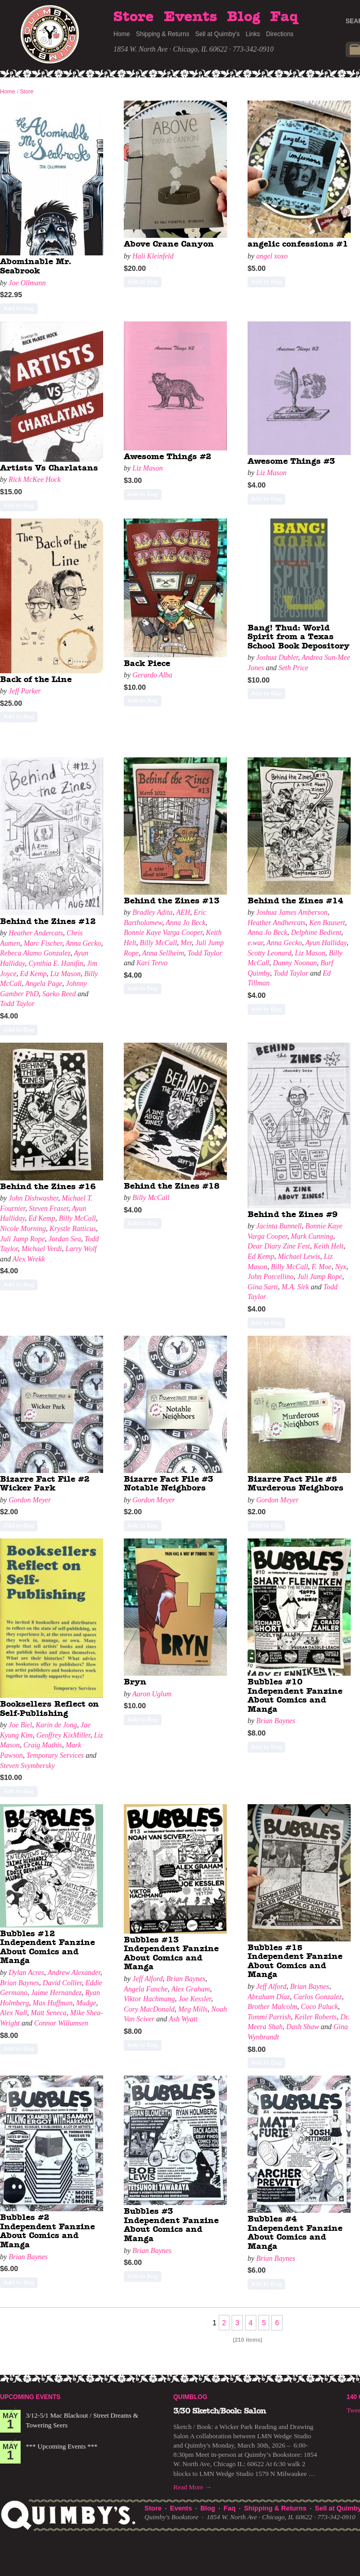 The image size is (360, 2576). Describe the element at coordinates (172, 901) in the screenshot. I see `Behind the Zines #13` at that location.